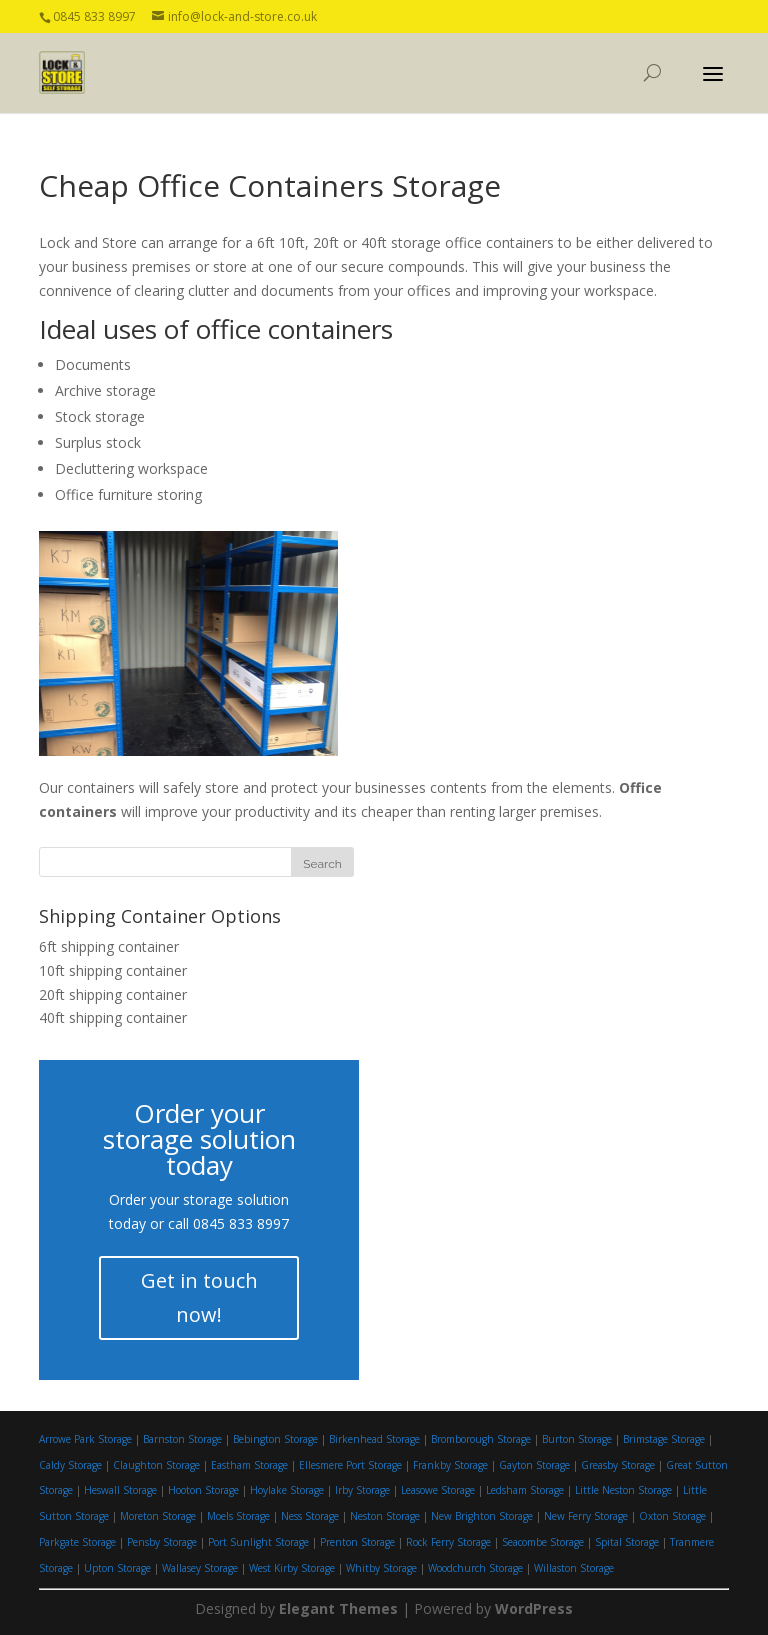 The image size is (768, 1635). I want to click on Prenton Storage, so click(357, 1542).